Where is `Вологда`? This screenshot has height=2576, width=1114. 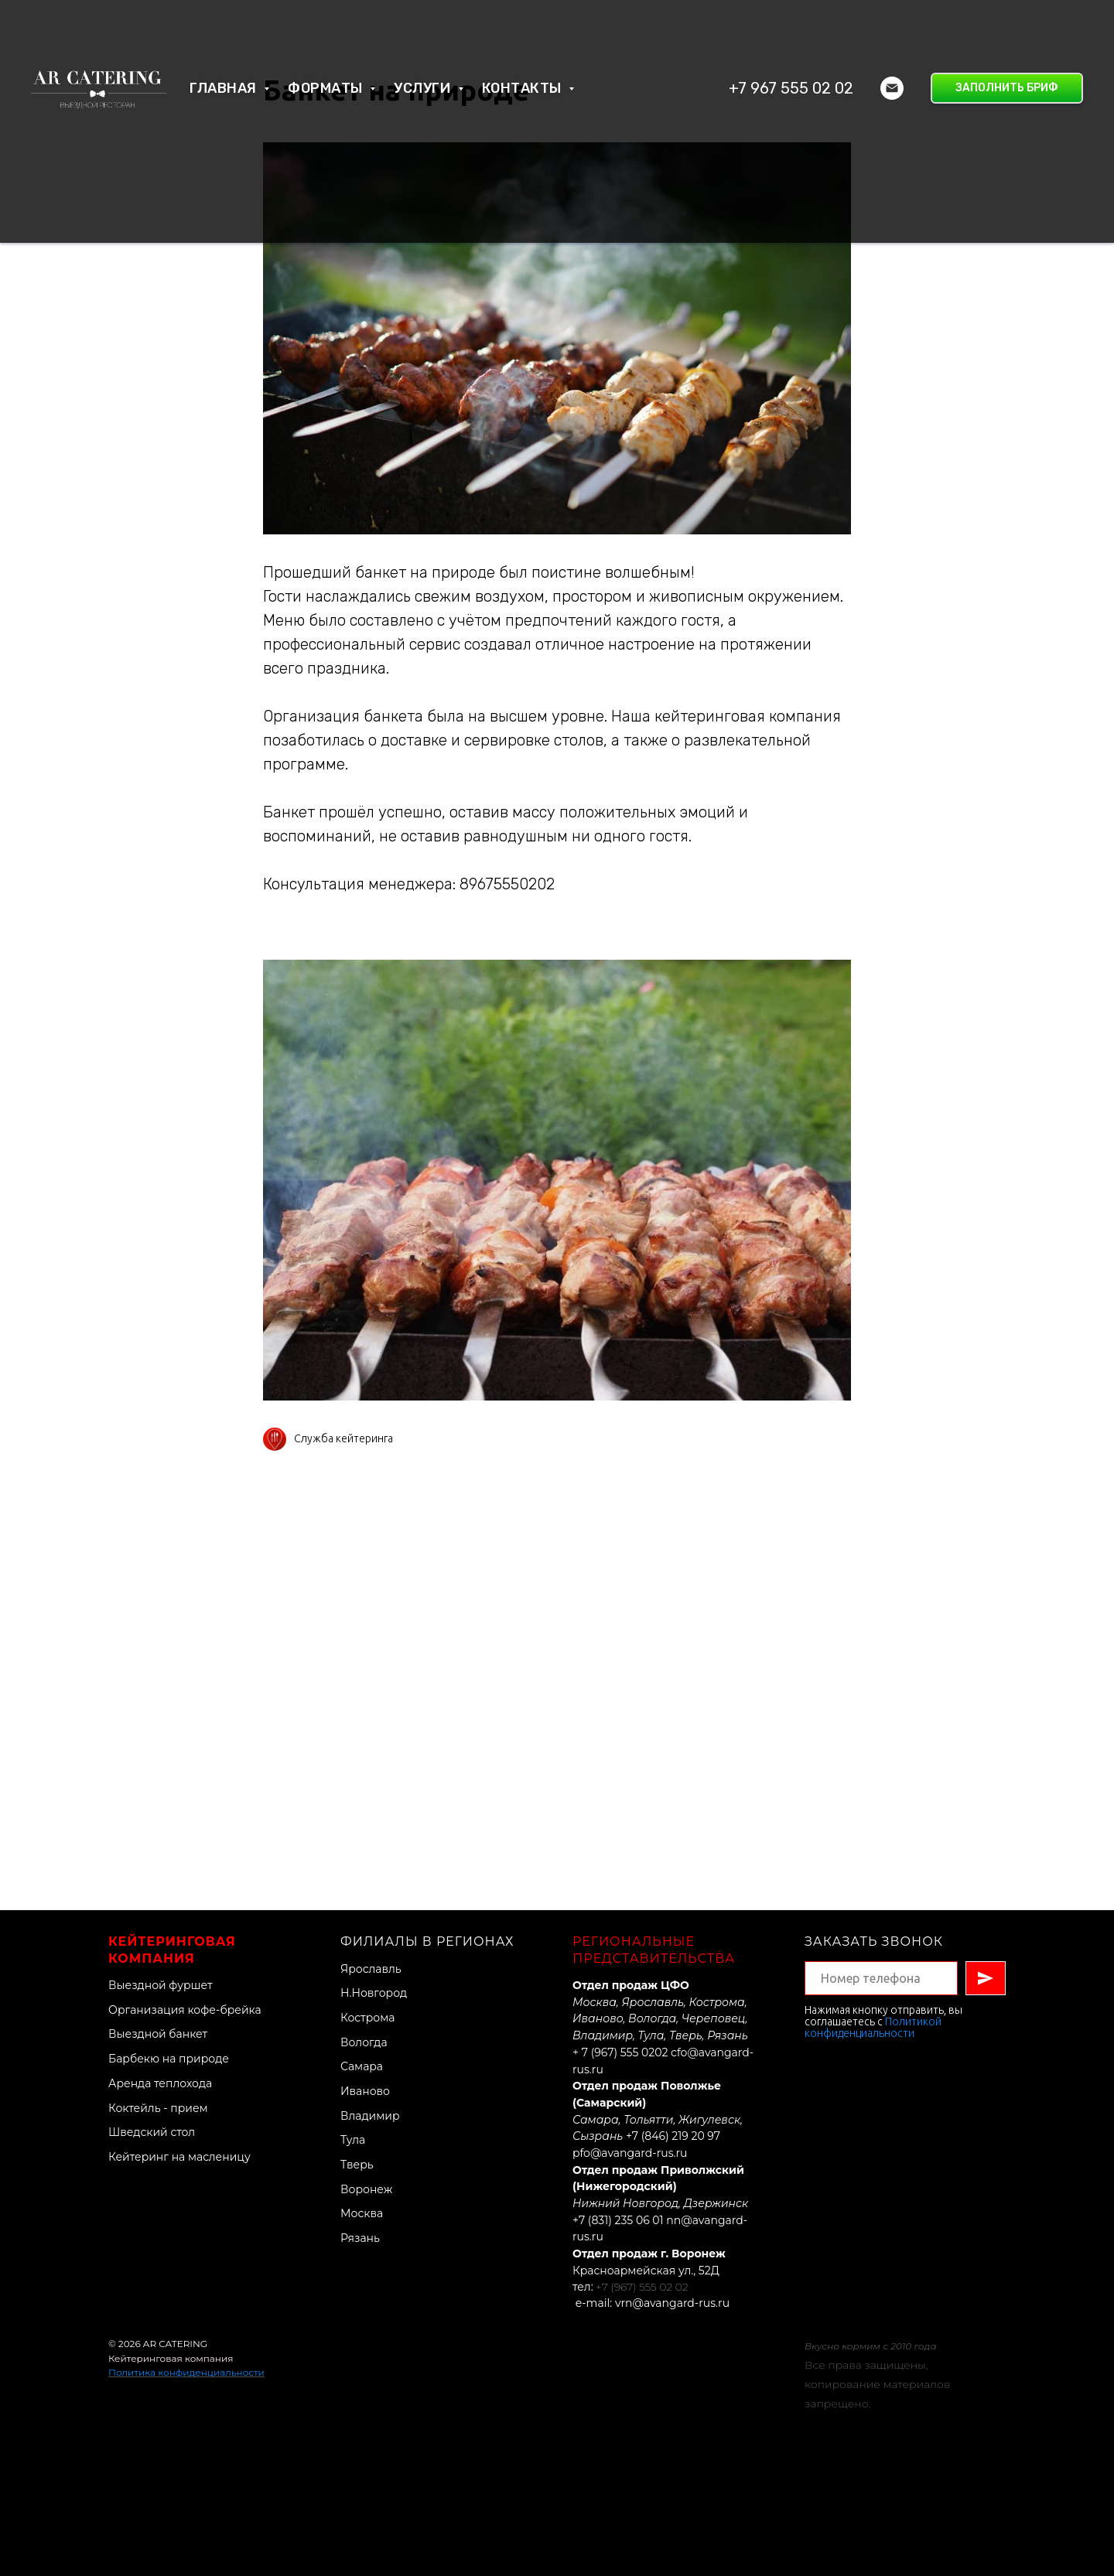
Вологда is located at coordinates (364, 2042).